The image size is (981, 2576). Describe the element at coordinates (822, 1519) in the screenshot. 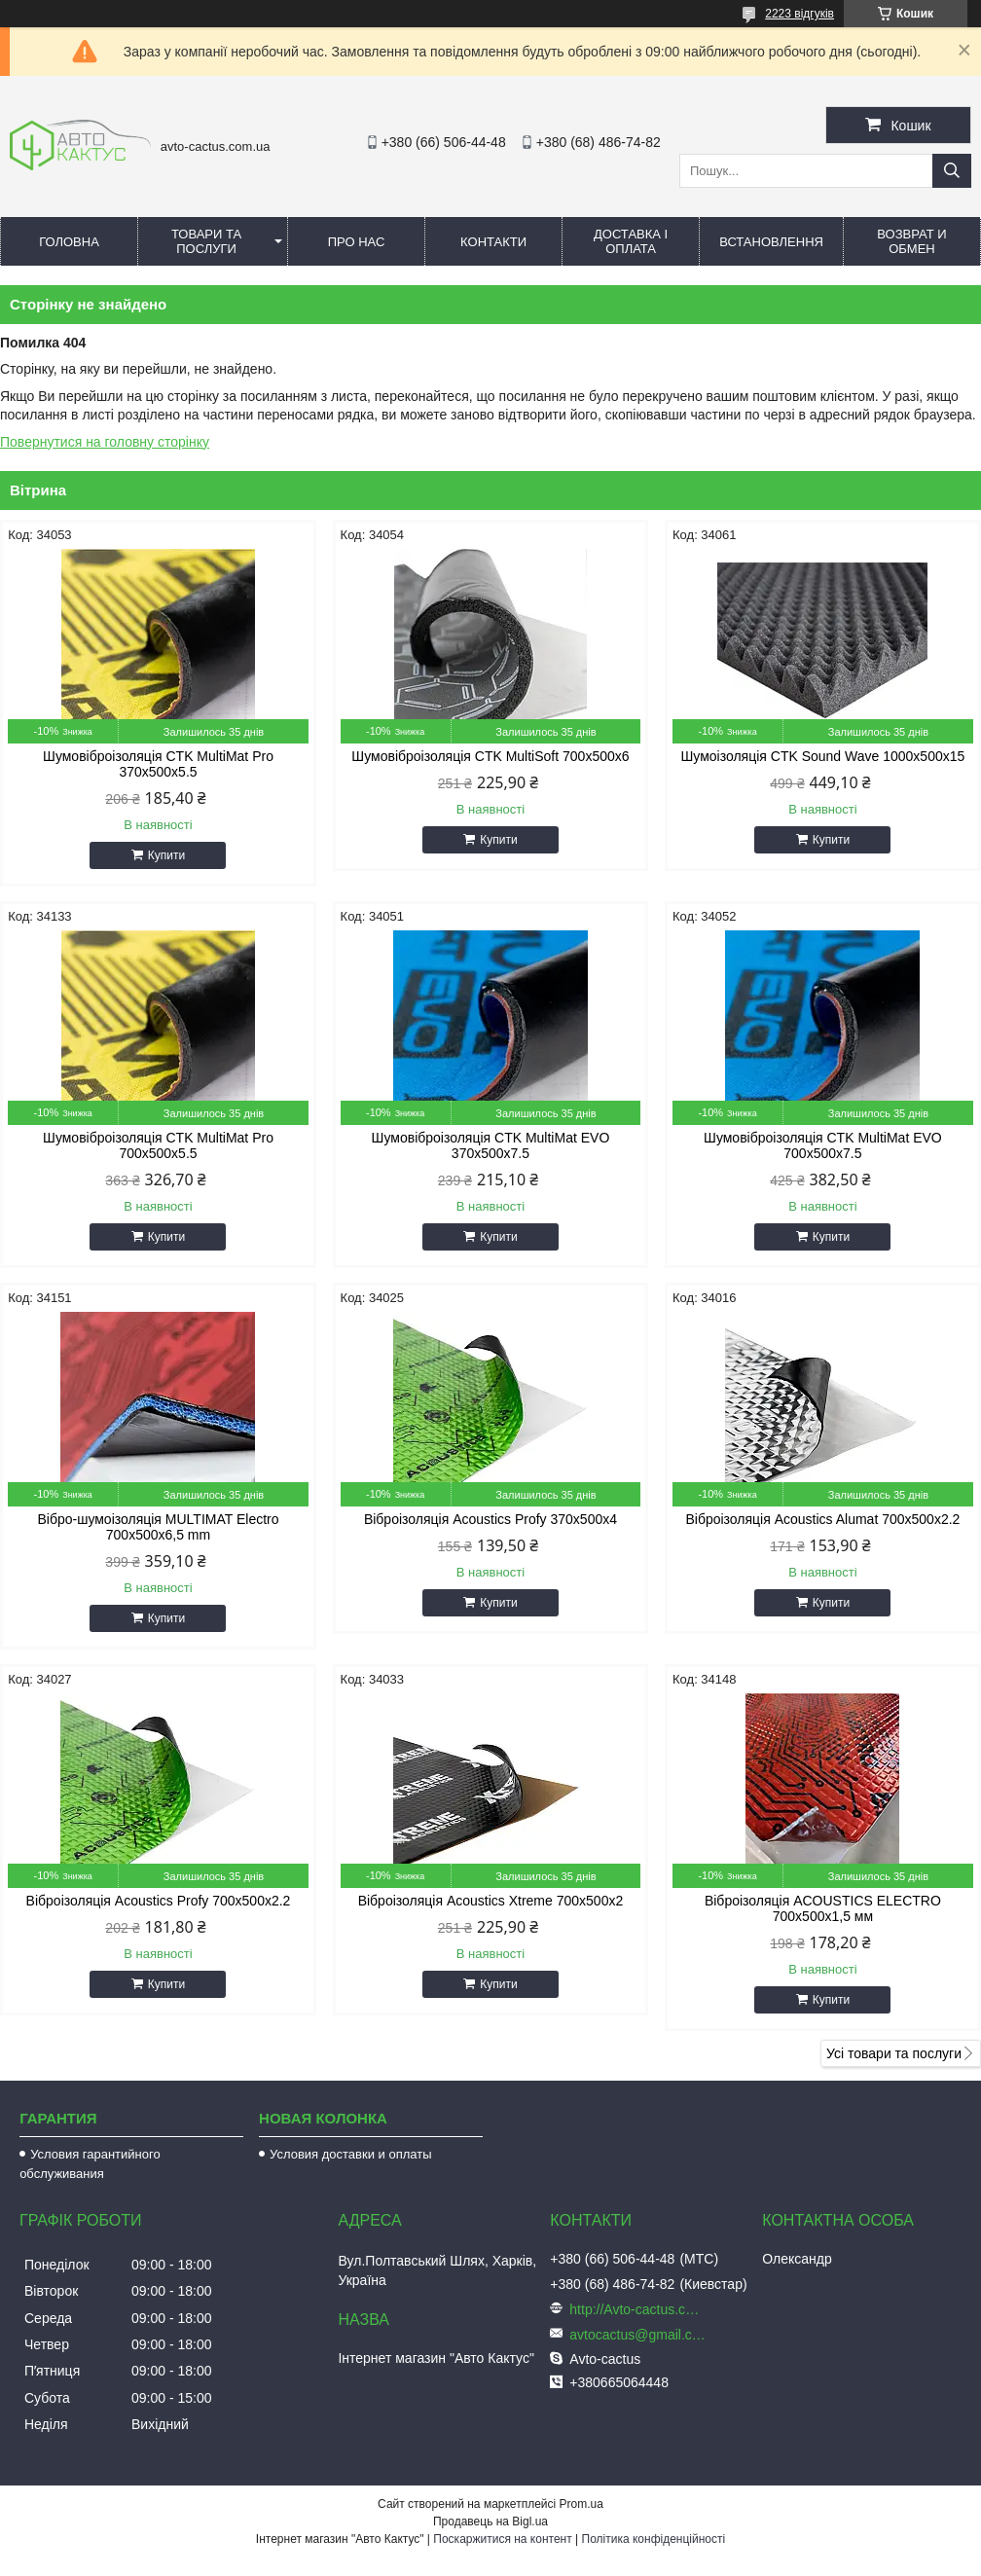

I see `Віброізоляція Acoustics Alumat 700x500x2.2` at that location.